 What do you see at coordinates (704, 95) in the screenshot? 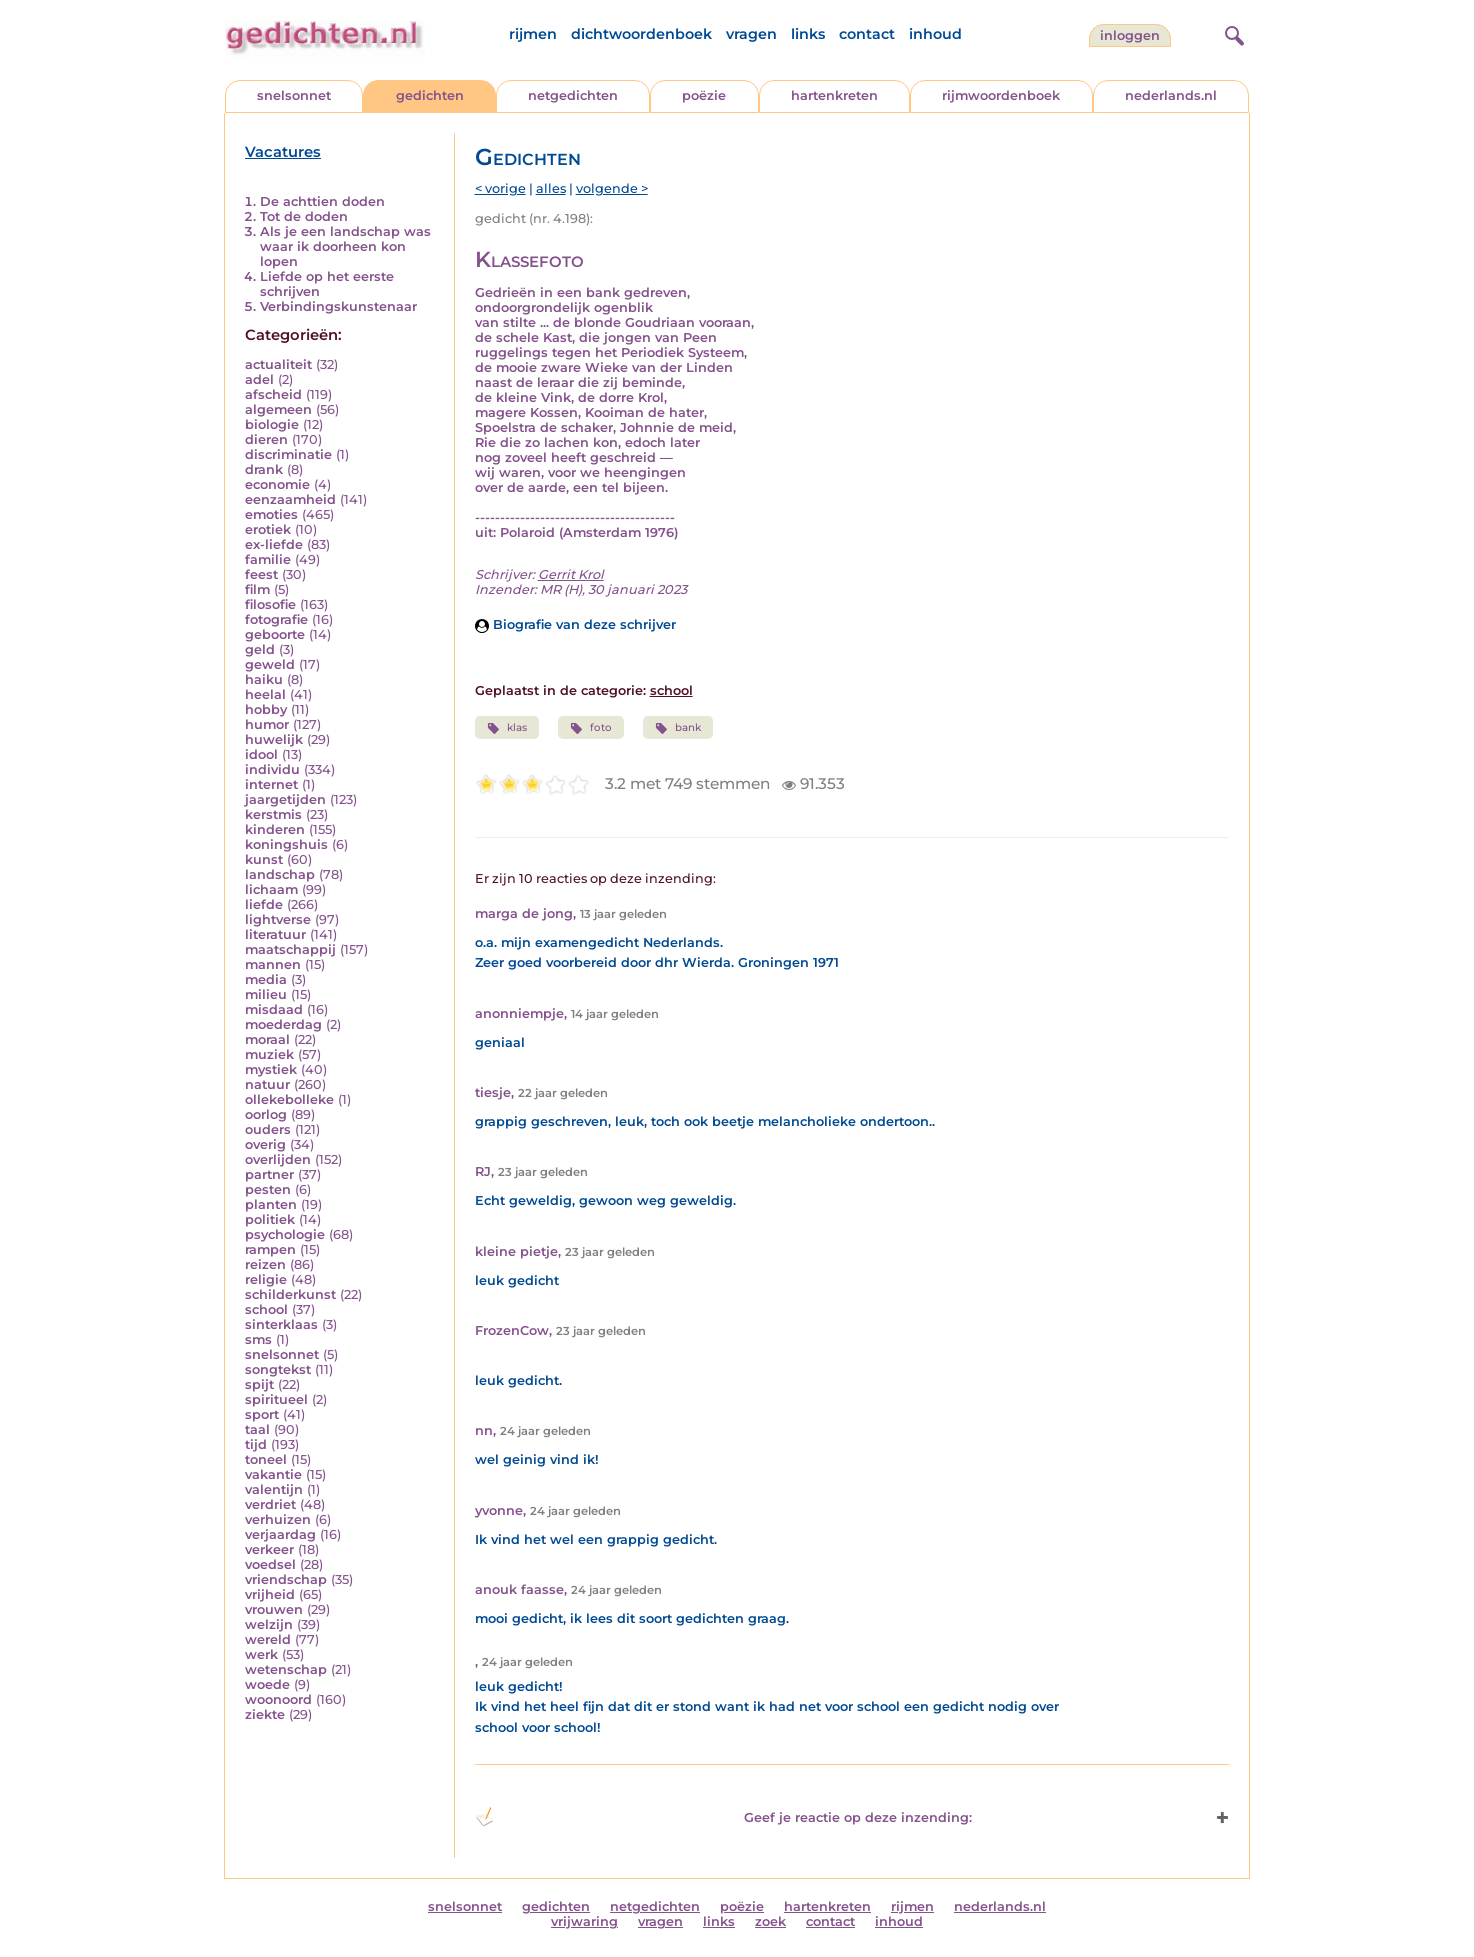
I see `poëzie` at bounding box center [704, 95].